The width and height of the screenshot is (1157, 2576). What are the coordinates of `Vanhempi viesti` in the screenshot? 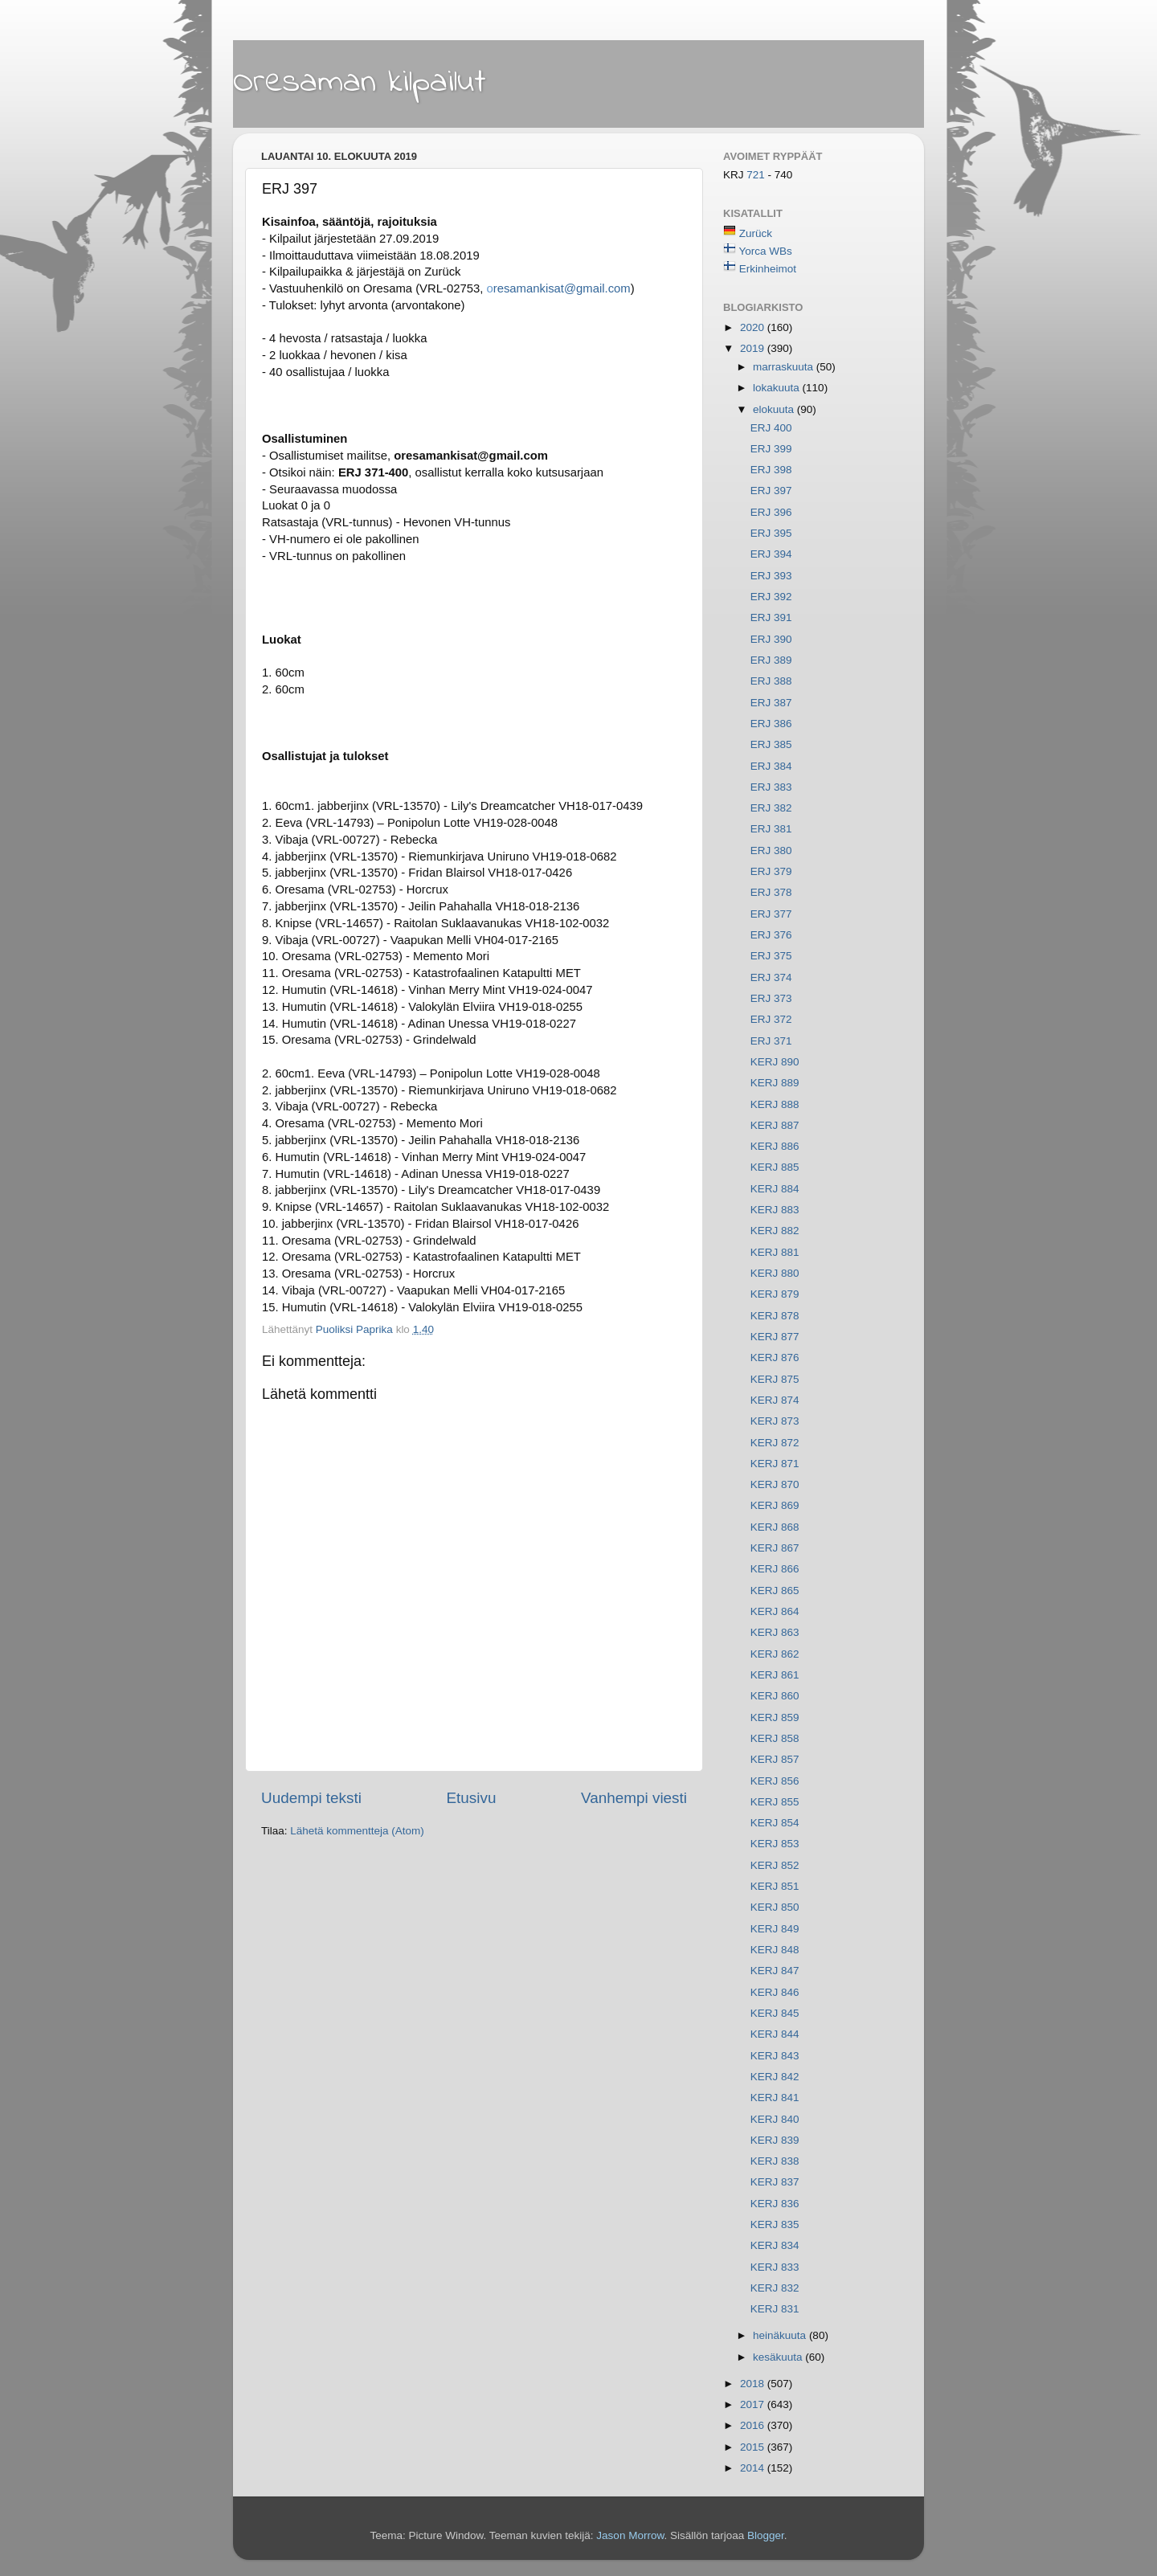 It's located at (634, 1797).